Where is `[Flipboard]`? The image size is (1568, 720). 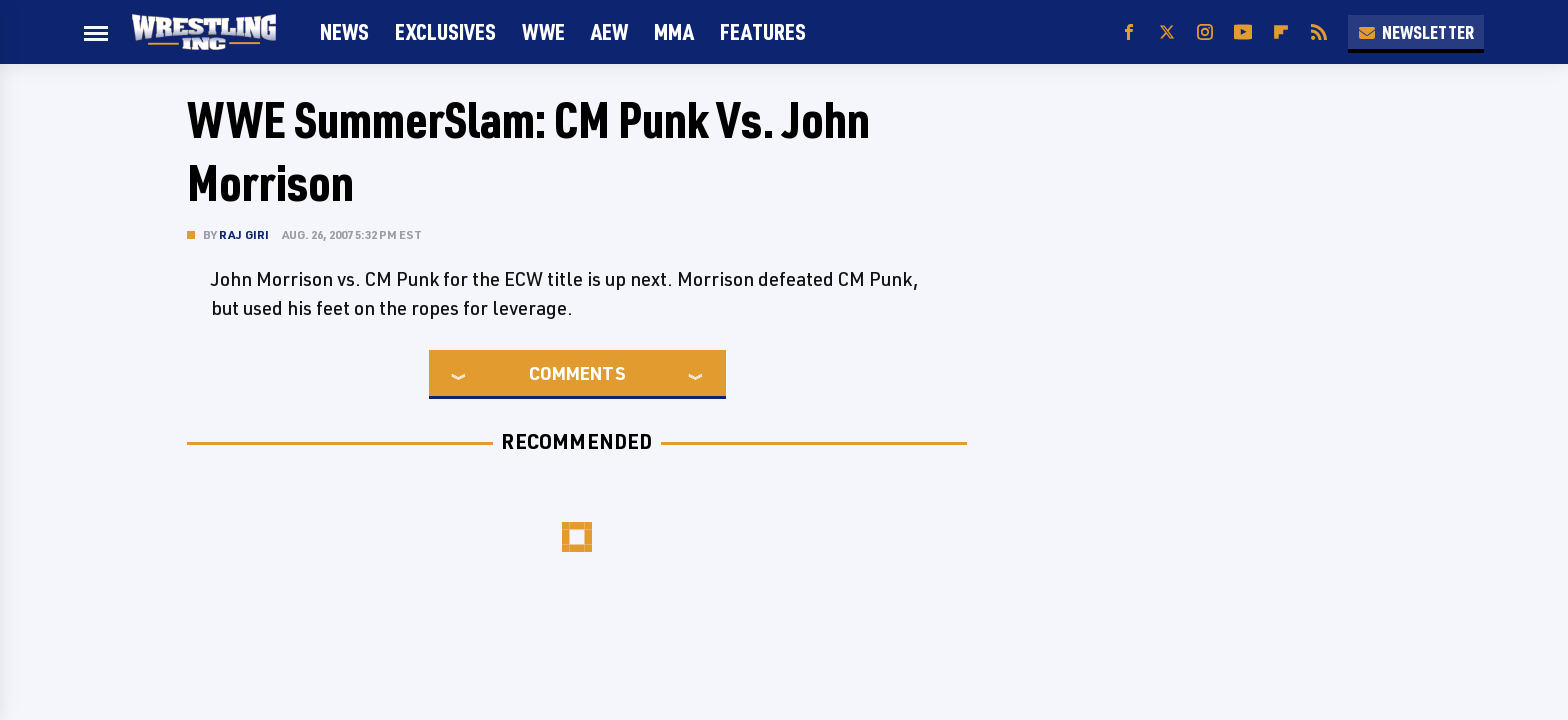 [Flipboard] is located at coordinates (1281, 32).